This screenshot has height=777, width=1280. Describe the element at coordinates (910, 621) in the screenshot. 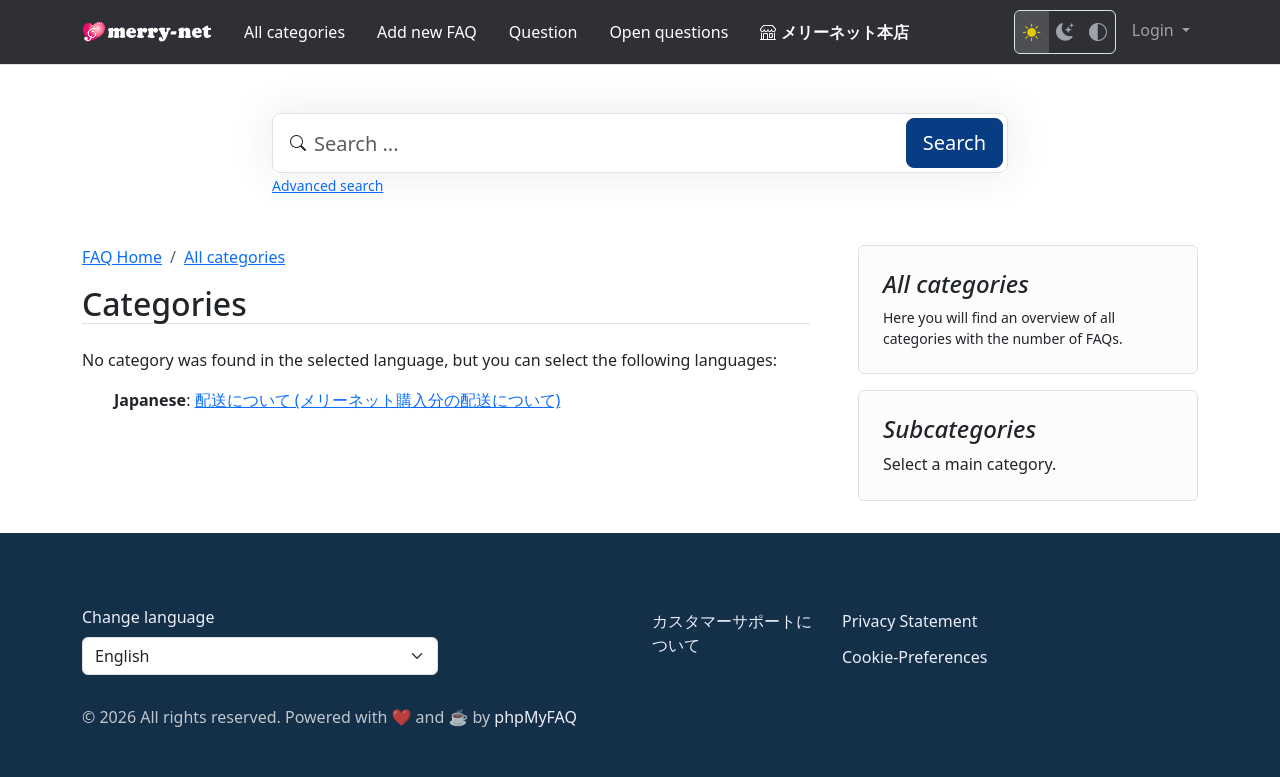

I see `Privacy Statement` at that location.